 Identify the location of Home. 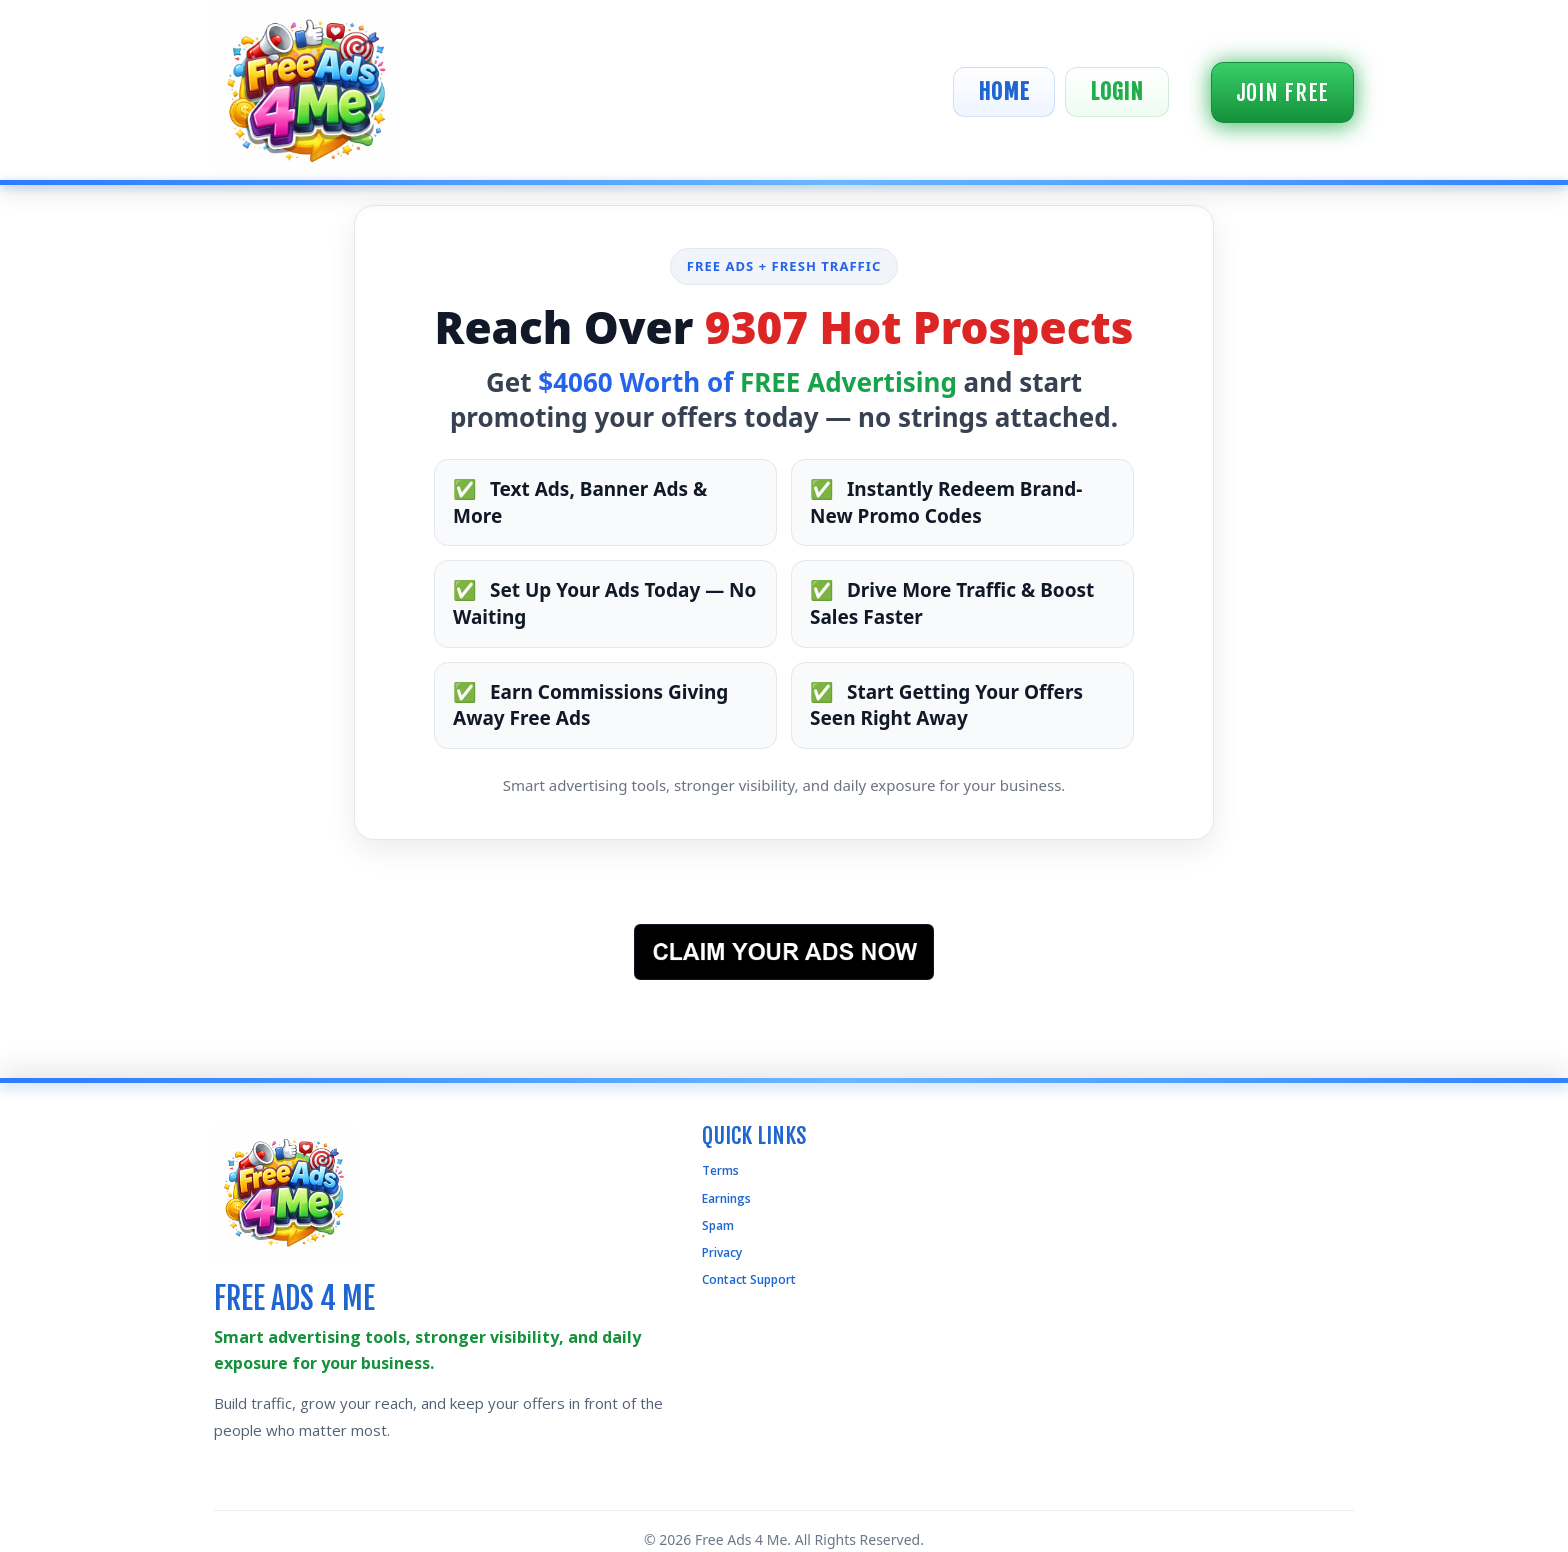
(1004, 91).